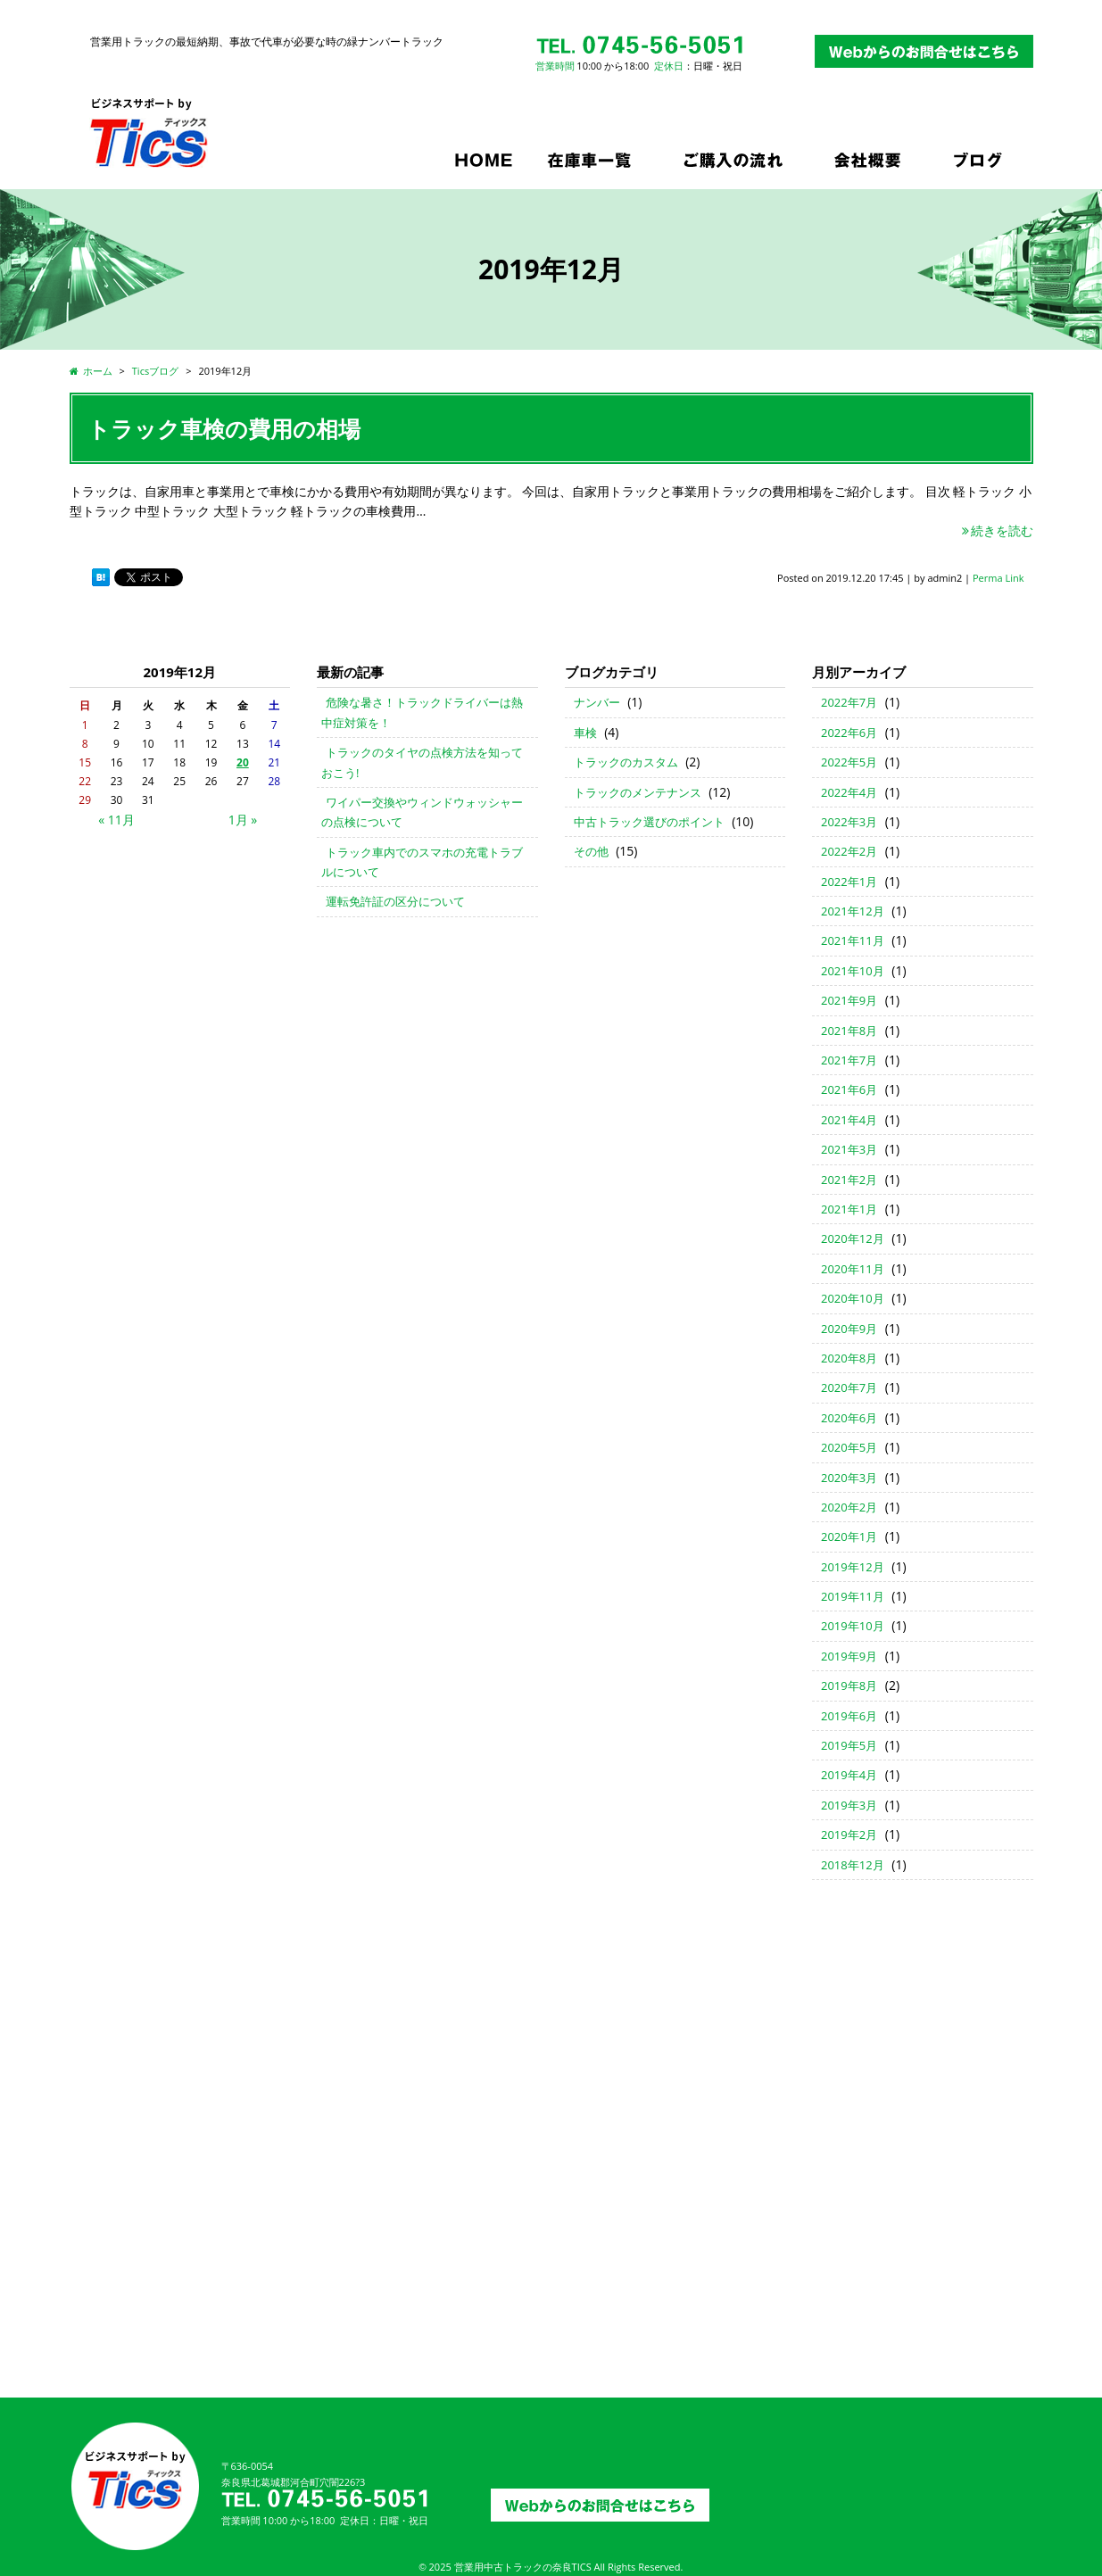 The height and width of the screenshot is (2576, 1102). Describe the element at coordinates (996, 530) in the screenshot. I see `続きを読む` at that location.